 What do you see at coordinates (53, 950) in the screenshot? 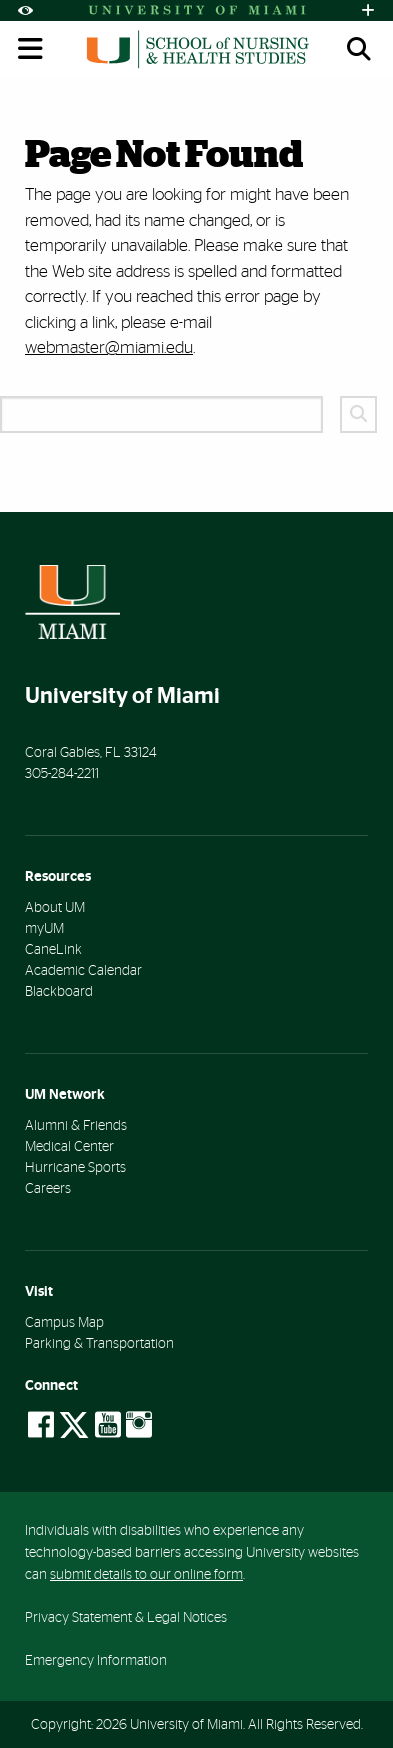
I see `CaneLink` at bounding box center [53, 950].